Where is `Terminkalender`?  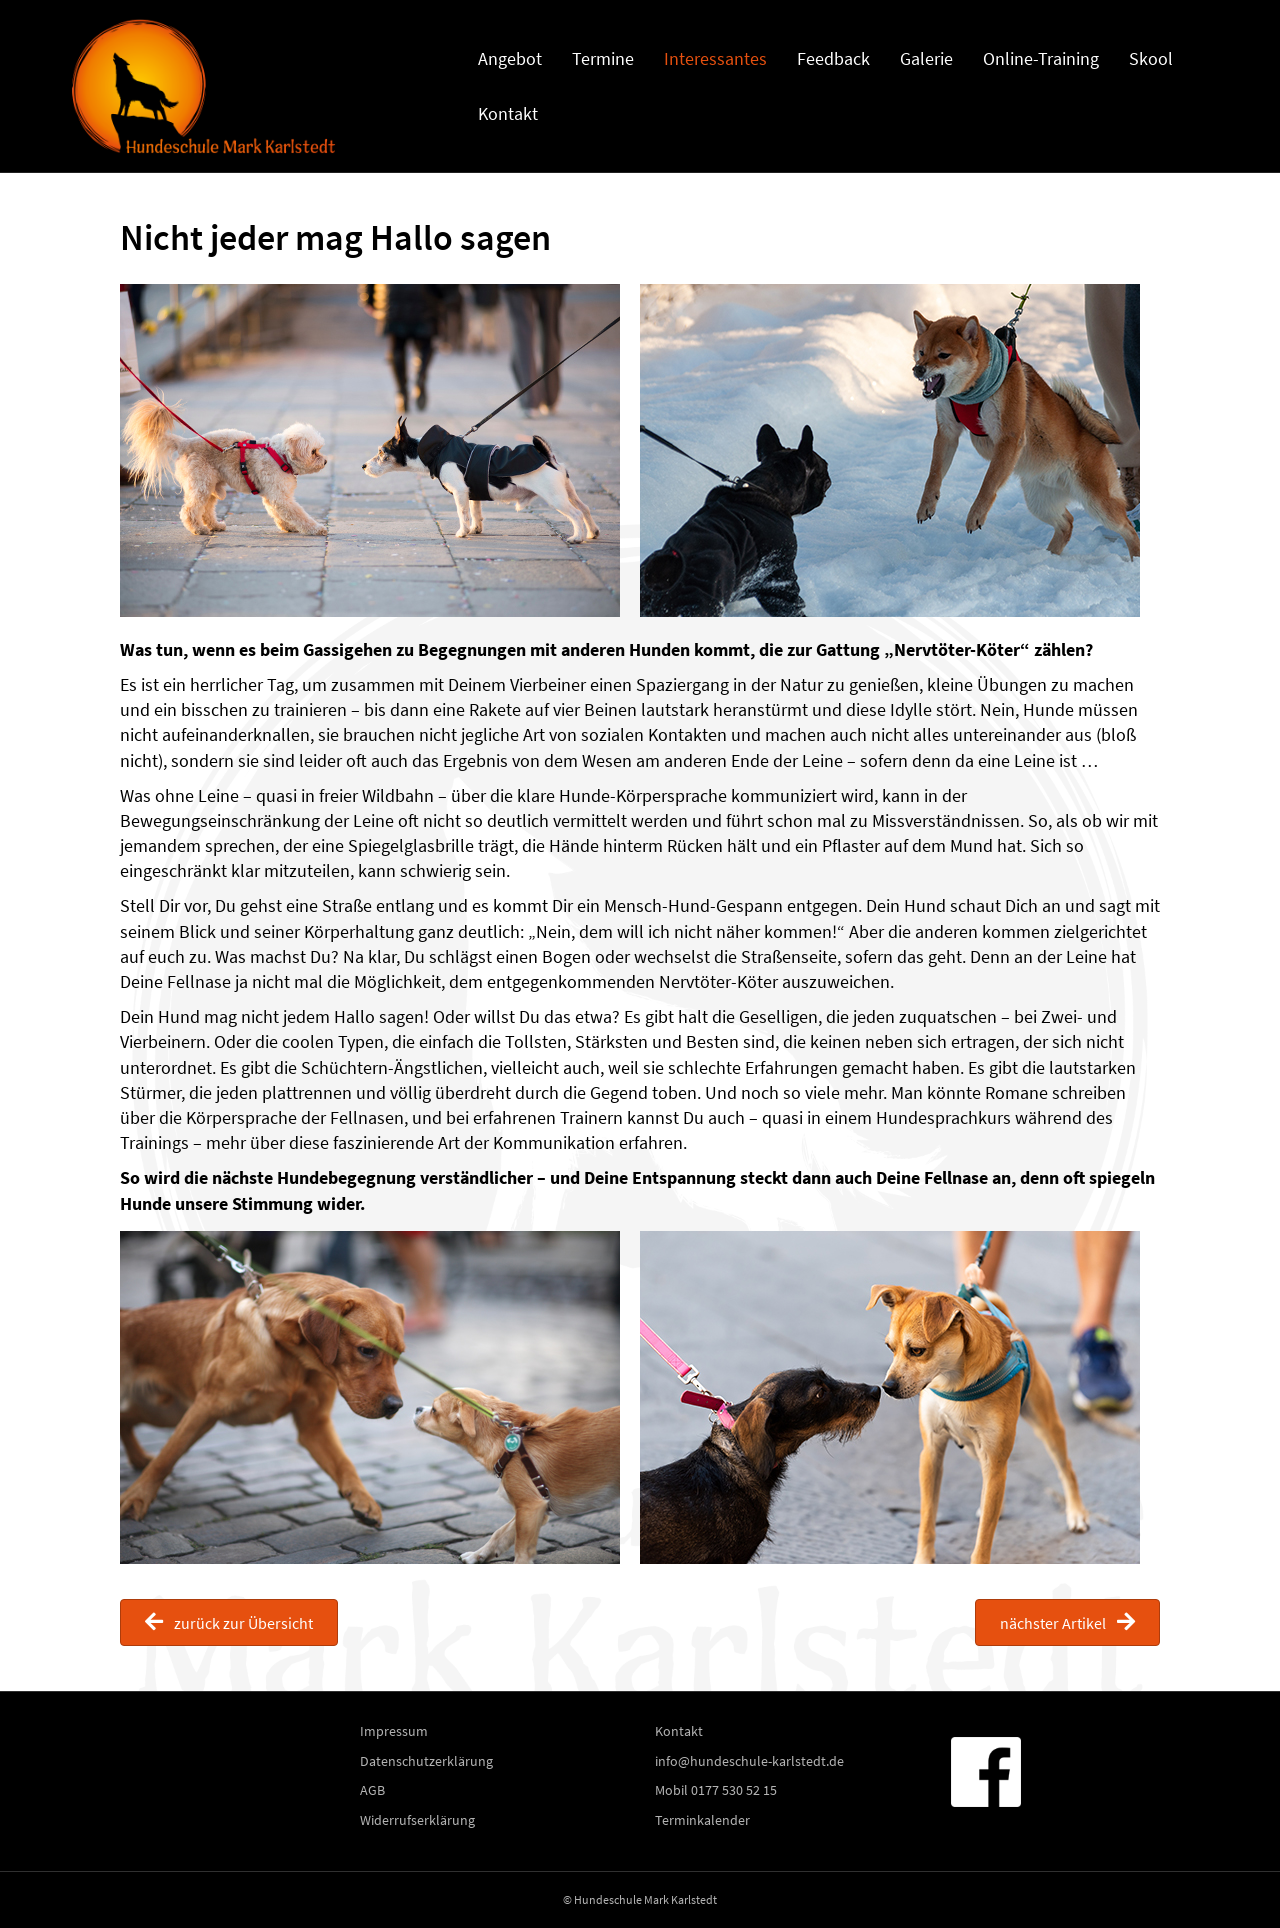
Terminkalender is located at coordinates (702, 1820).